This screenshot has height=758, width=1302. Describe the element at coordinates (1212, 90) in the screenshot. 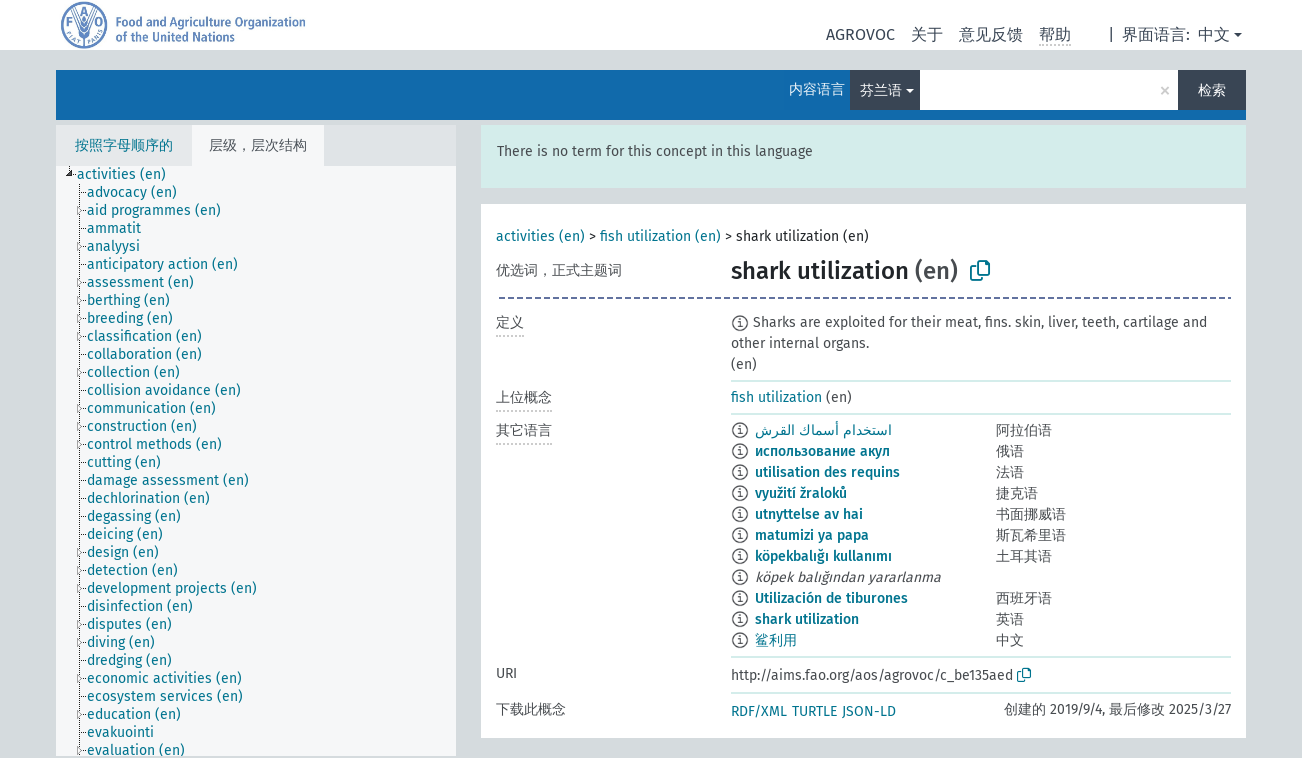

I see `检索` at that location.